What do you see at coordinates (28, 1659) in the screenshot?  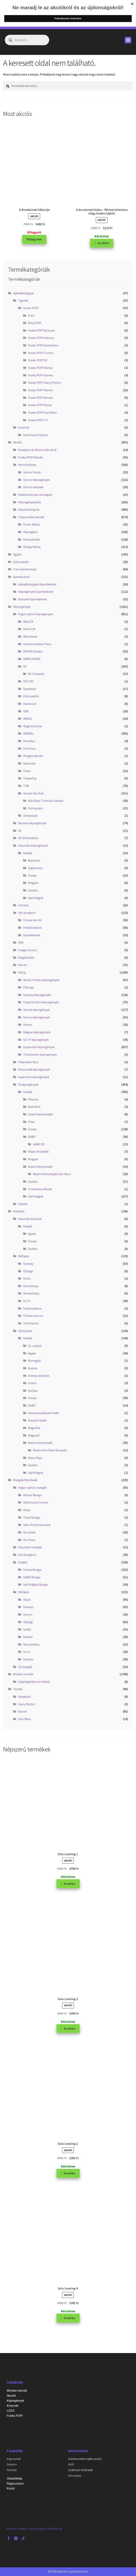 I see `Shonen` at bounding box center [28, 1659].